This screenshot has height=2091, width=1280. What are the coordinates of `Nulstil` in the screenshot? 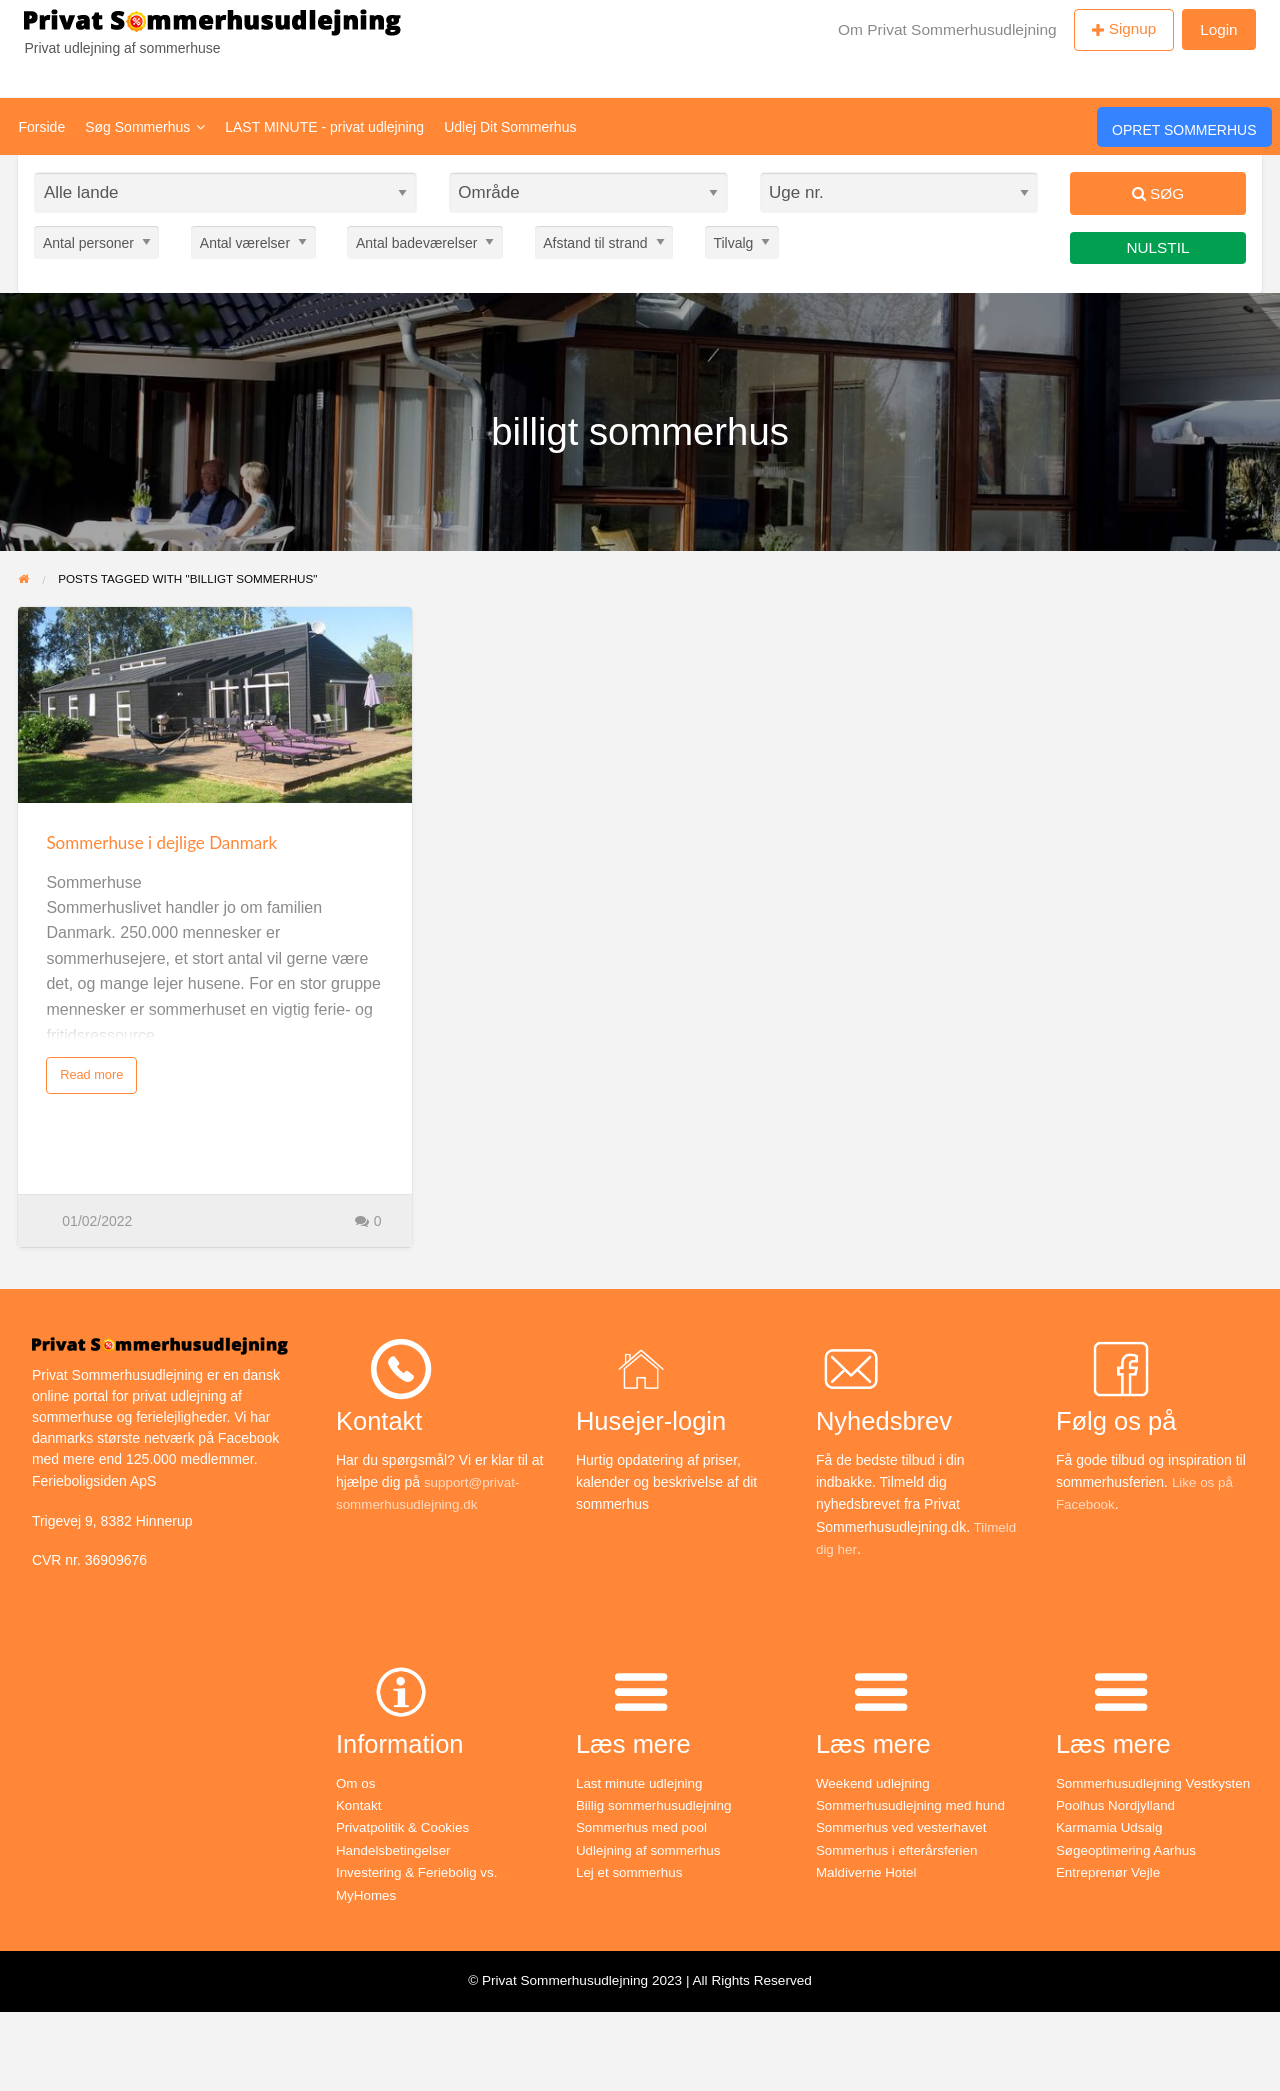 It's located at (1158, 247).